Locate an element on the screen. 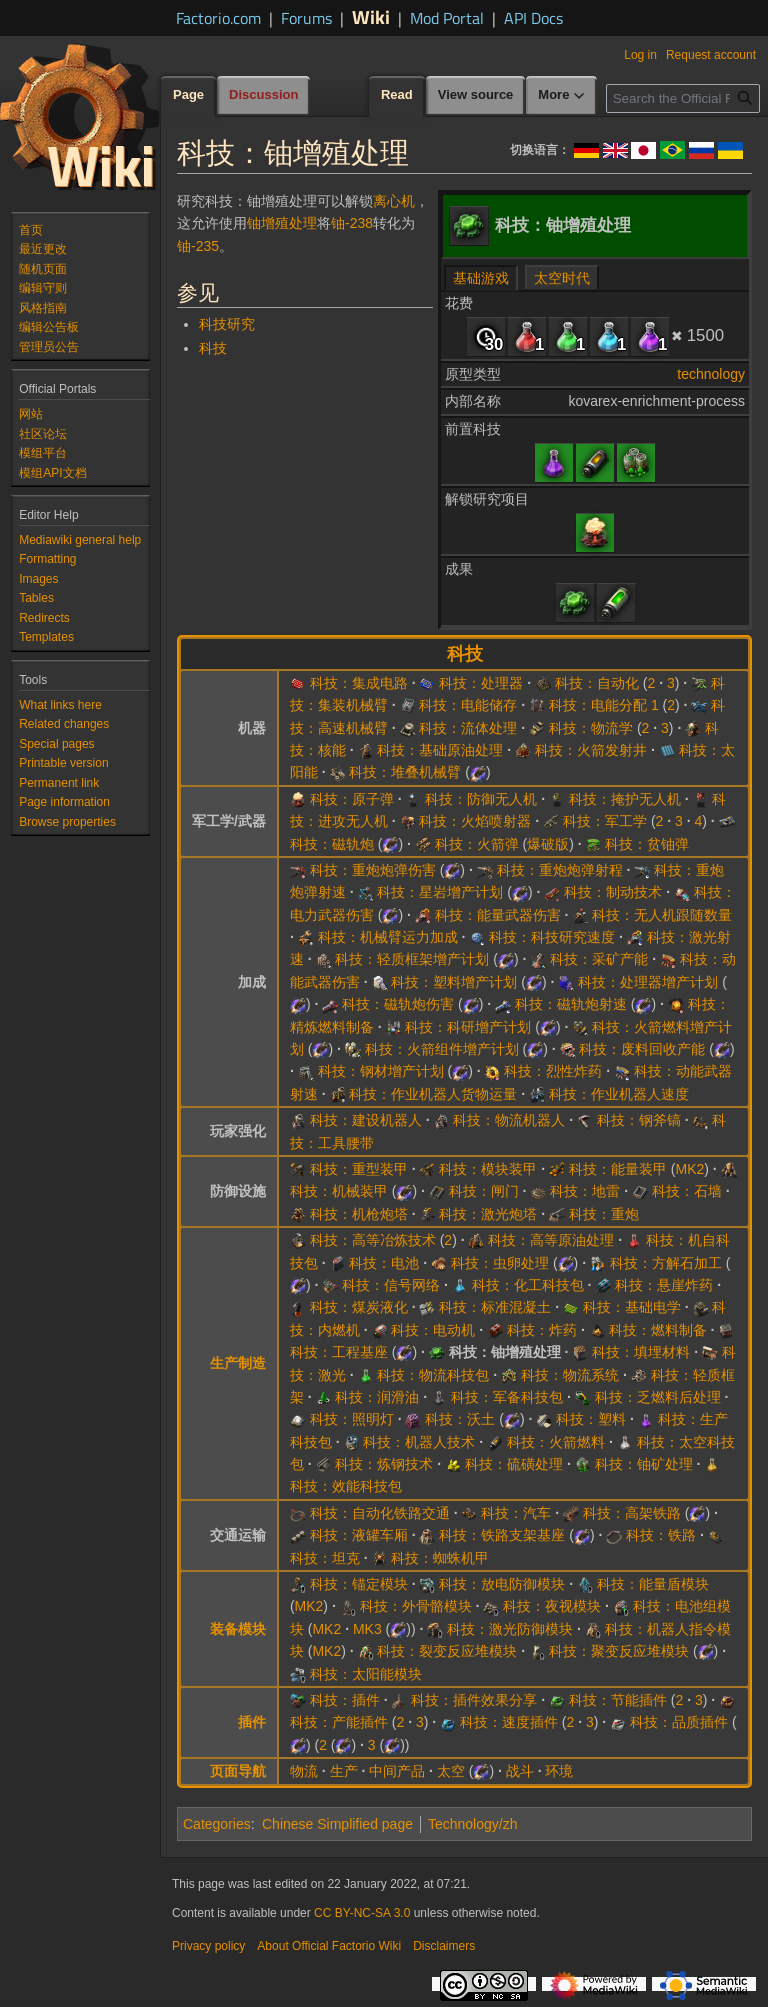 The height and width of the screenshot is (2007, 768). 铀增殖处理 is located at coordinates (282, 223).